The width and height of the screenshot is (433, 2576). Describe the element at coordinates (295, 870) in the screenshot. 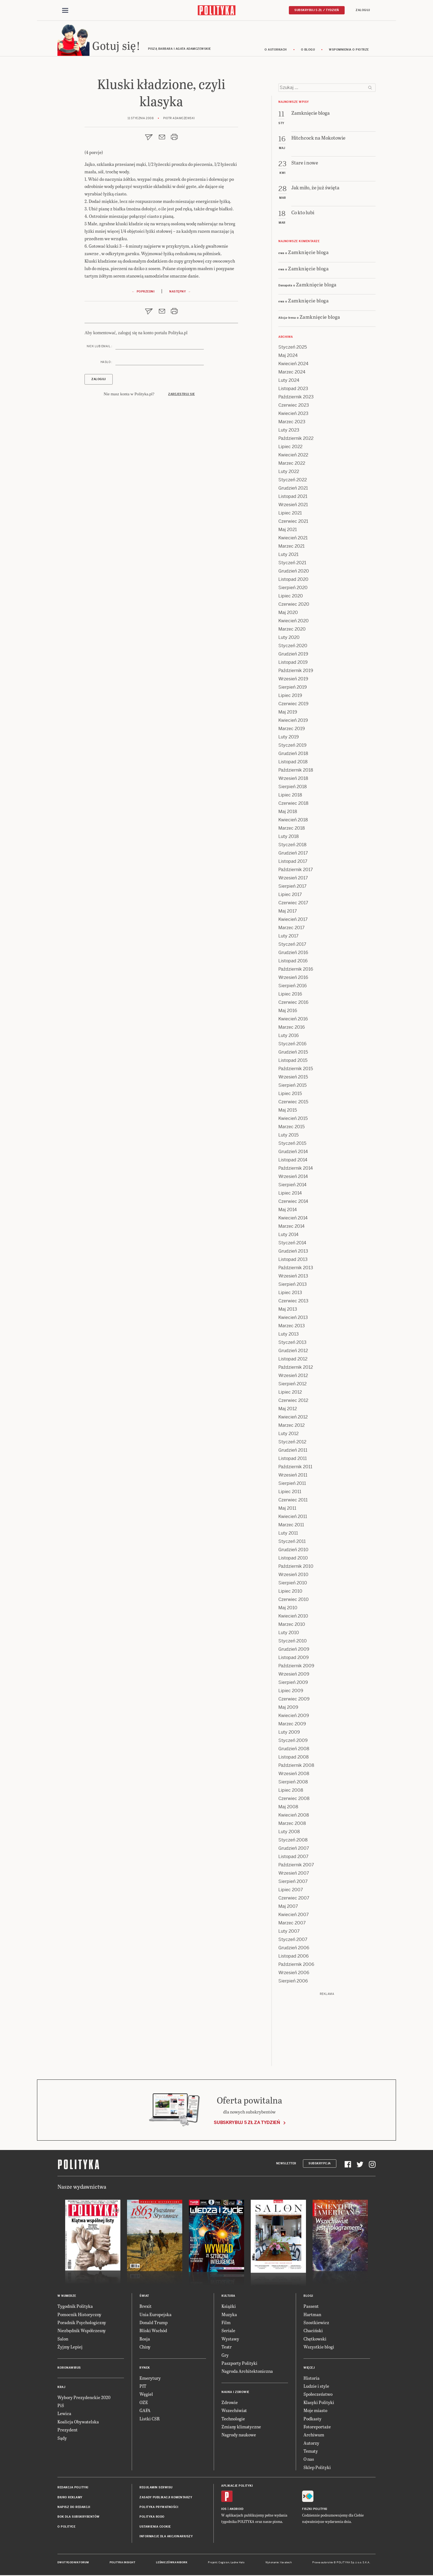

I see `Październik 2017` at that location.